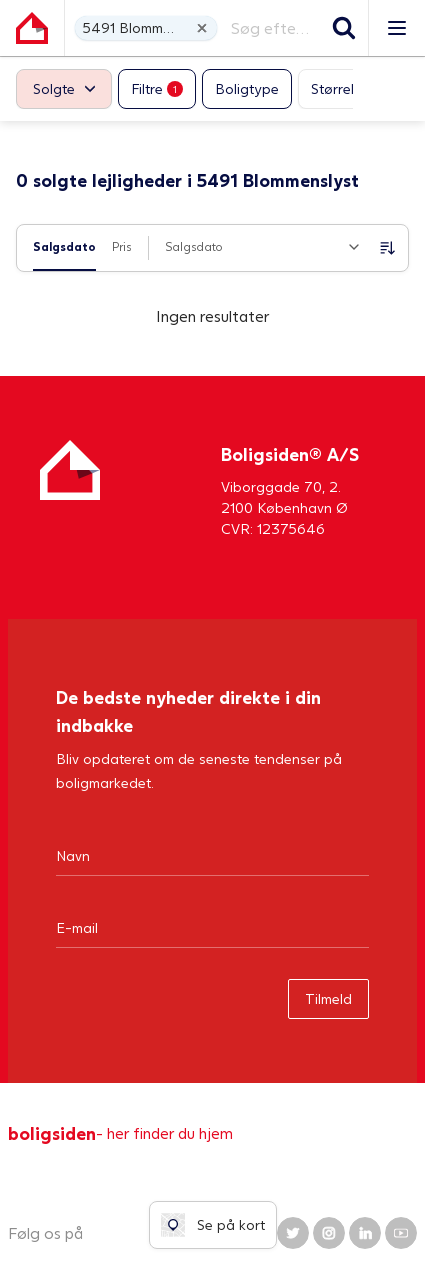 This screenshot has height=1281, width=425. Describe the element at coordinates (293, 1233) in the screenshot. I see `[Boligsiden Twitter]` at that location.